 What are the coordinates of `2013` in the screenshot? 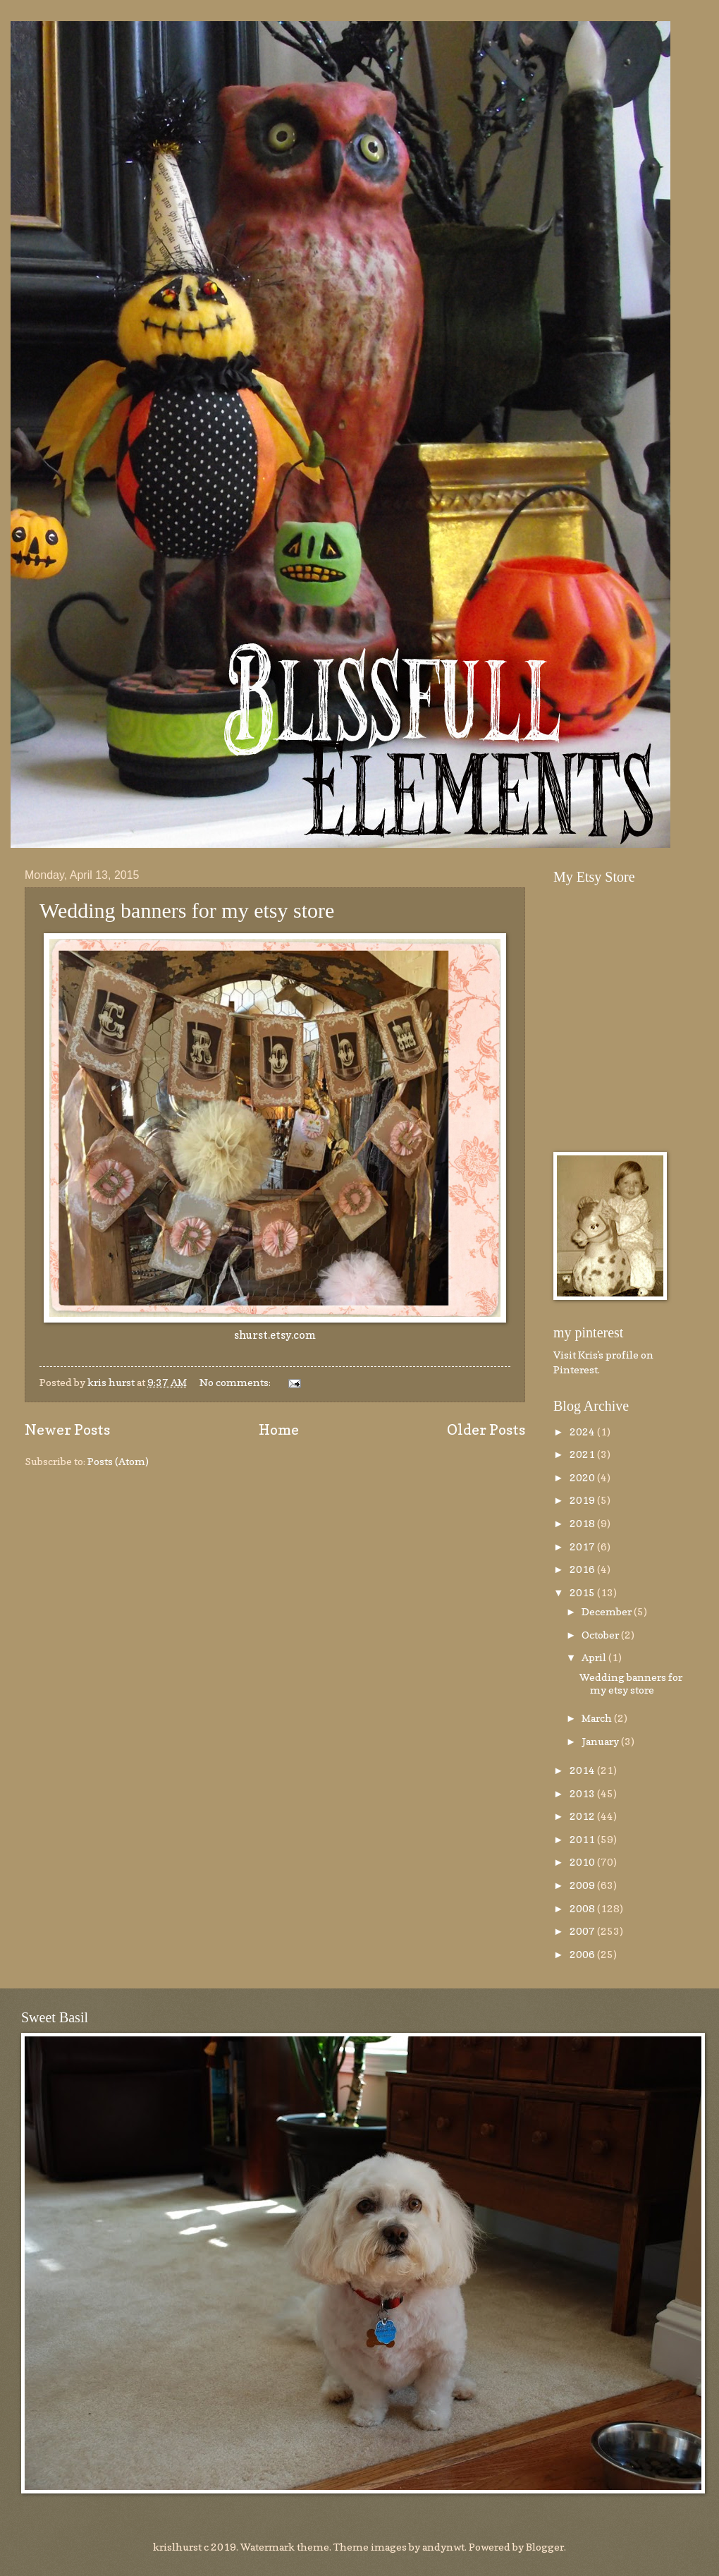 It's located at (583, 1793).